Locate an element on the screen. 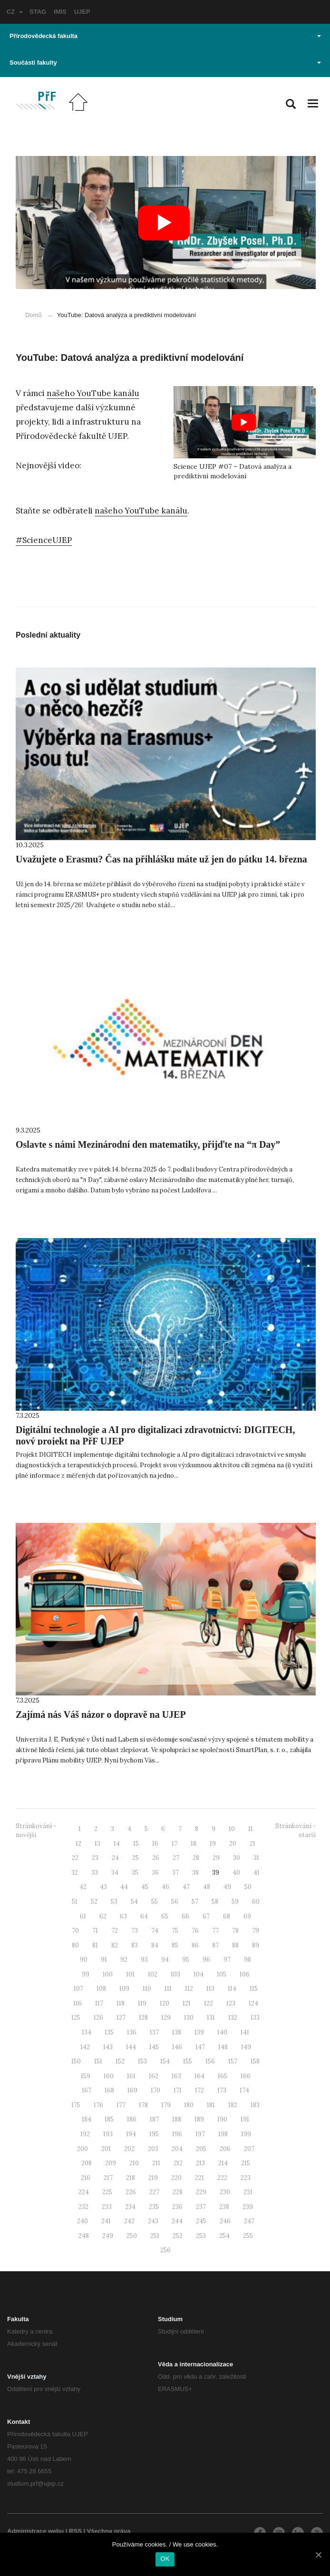 The height and width of the screenshot is (2576, 330). 196 is located at coordinates (177, 2134).